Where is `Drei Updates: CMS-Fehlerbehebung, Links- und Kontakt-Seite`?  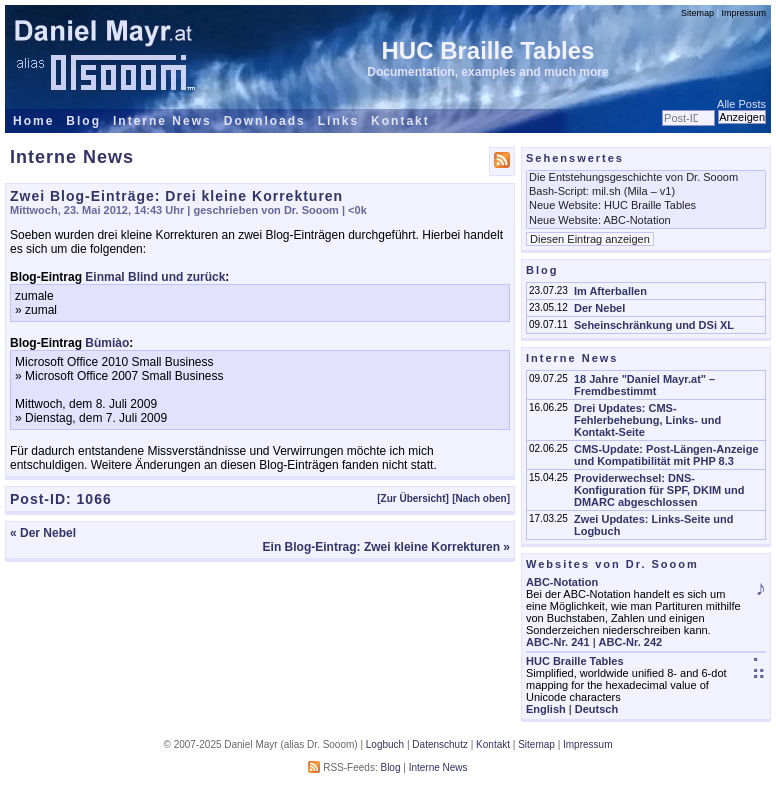
Drei Updates: CMS-Fehlerbehebung, Links- und Kontakt-Seite is located at coordinates (647, 420).